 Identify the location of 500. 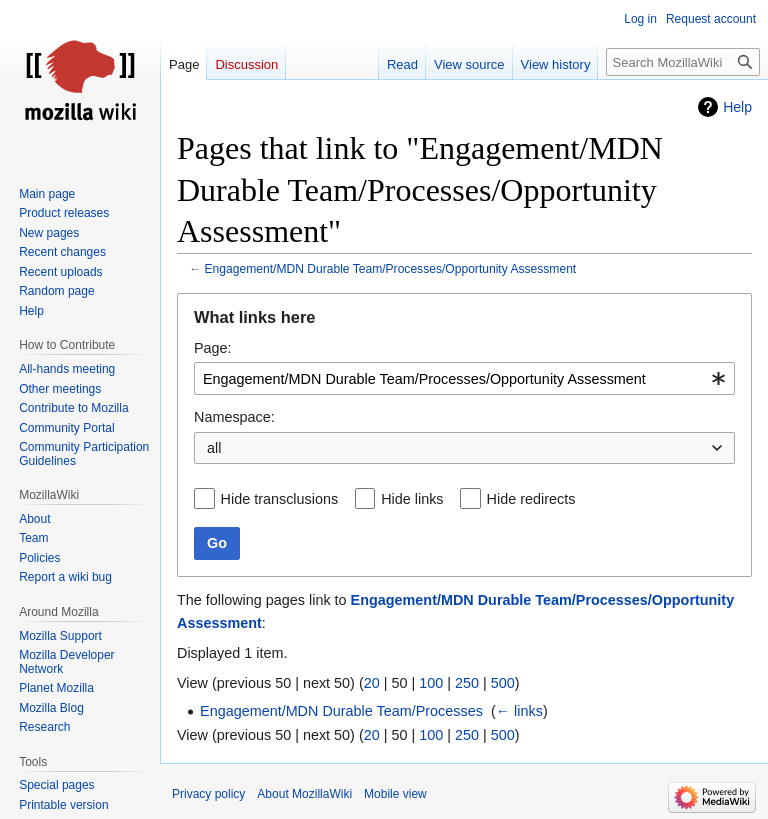
(503, 683).